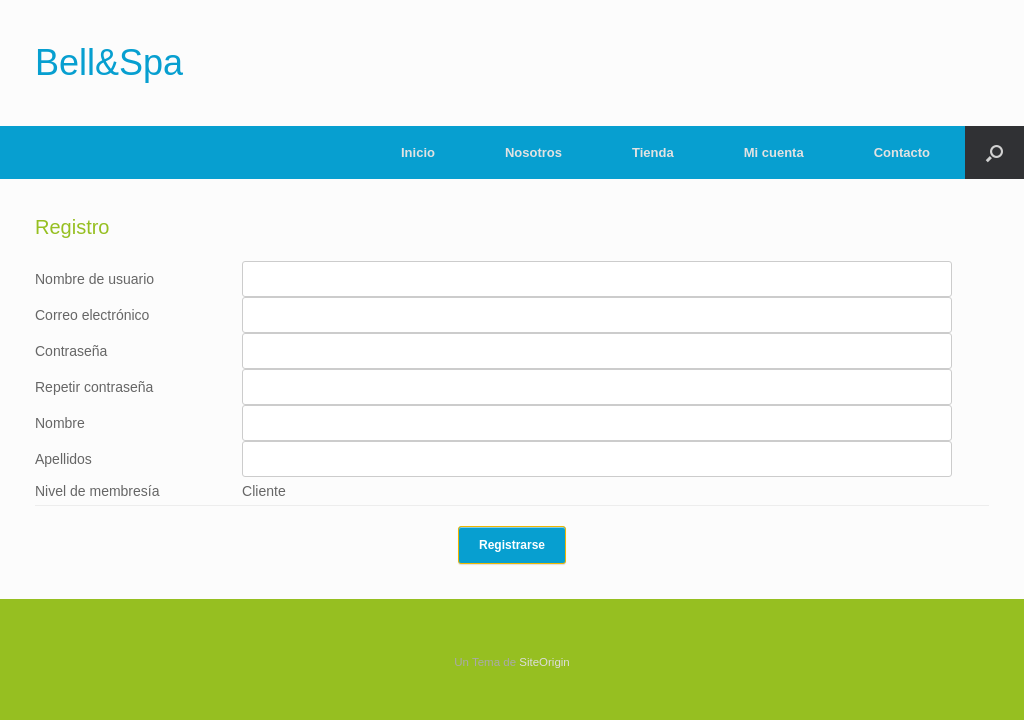 The width and height of the screenshot is (1024, 720). I want to click on Nombre de usuario, so click(94, 279).